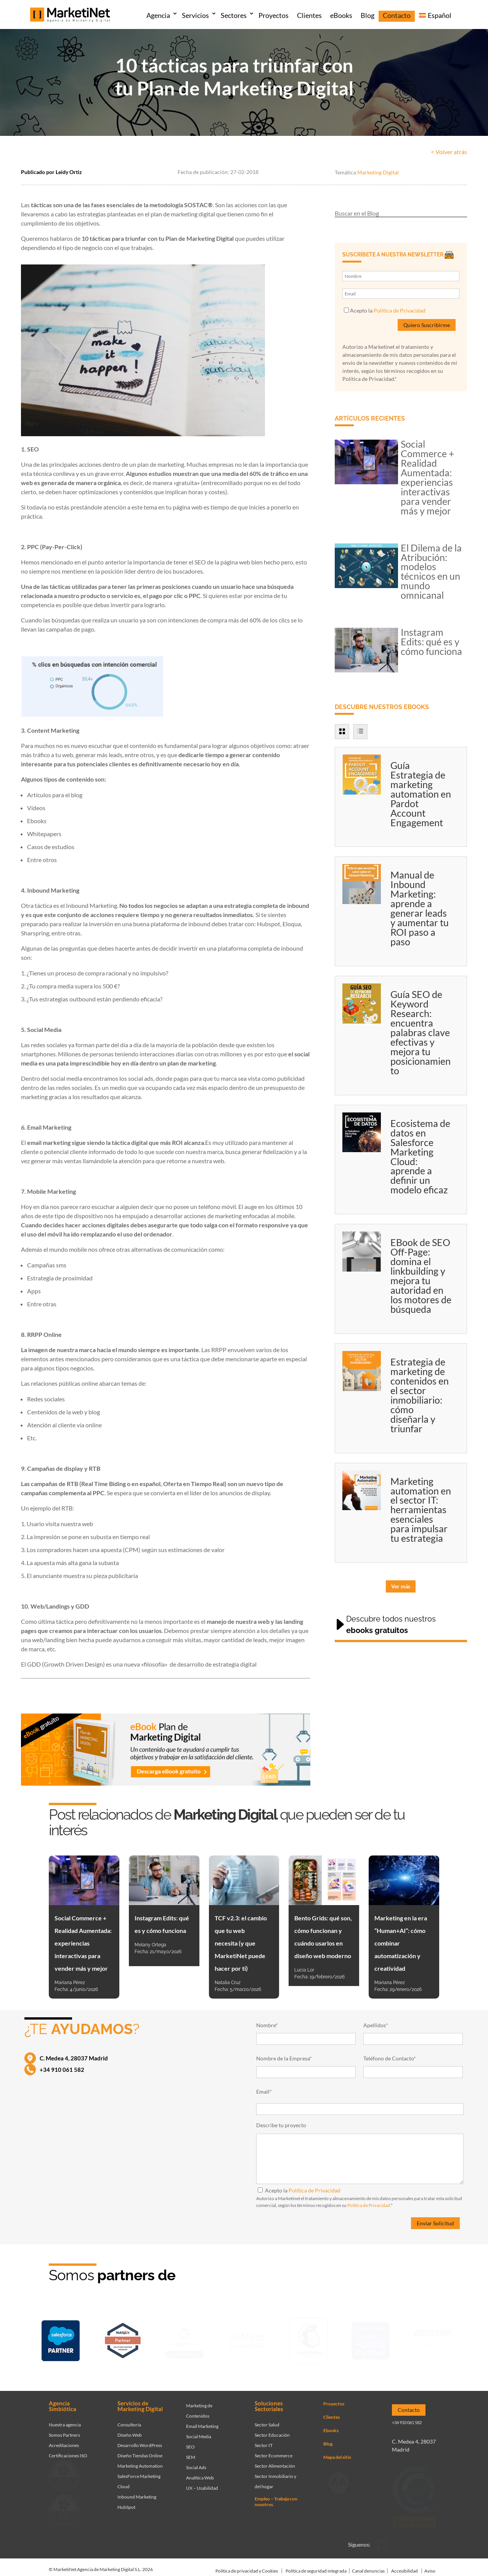  What do you see at coordinates (140, 2458) in the screenshot?
I see `Marketing Automation` at bounding box center [140, 2458].